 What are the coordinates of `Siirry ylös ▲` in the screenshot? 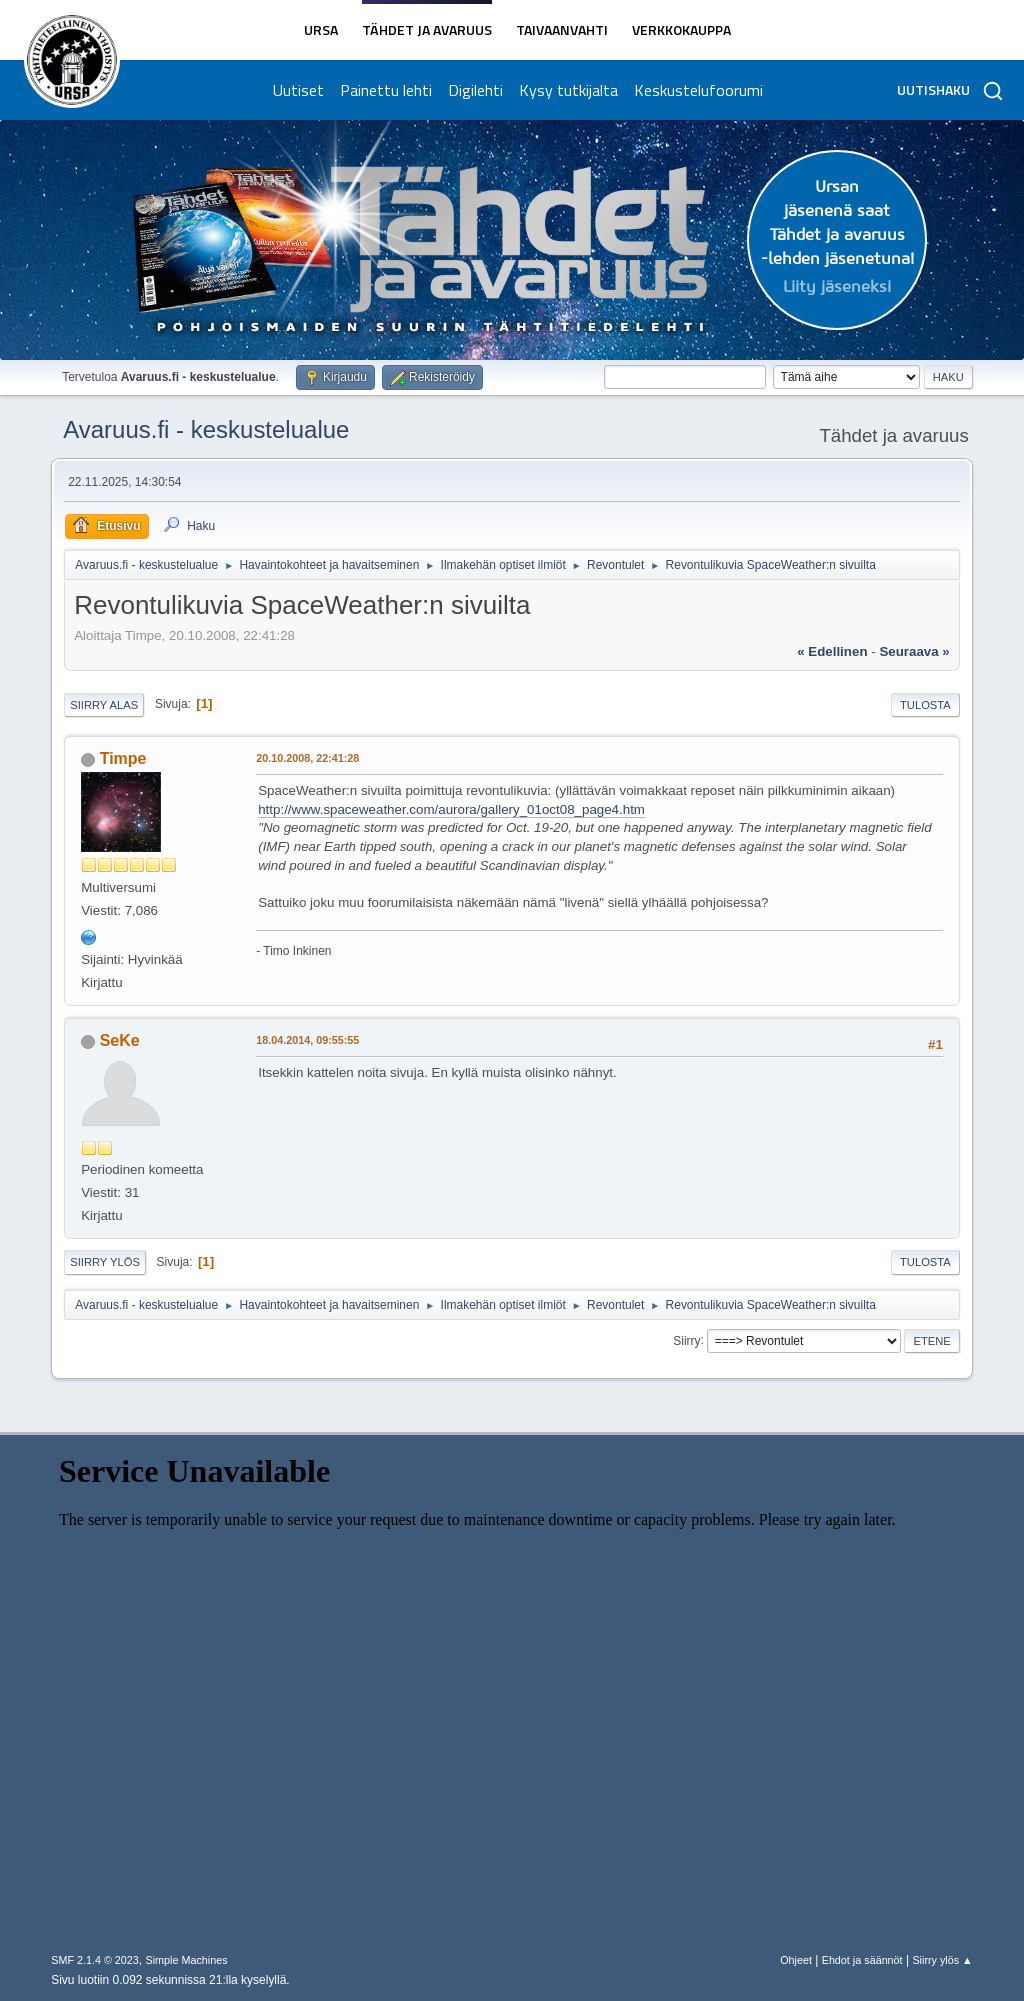 It's located at (942, 1960).